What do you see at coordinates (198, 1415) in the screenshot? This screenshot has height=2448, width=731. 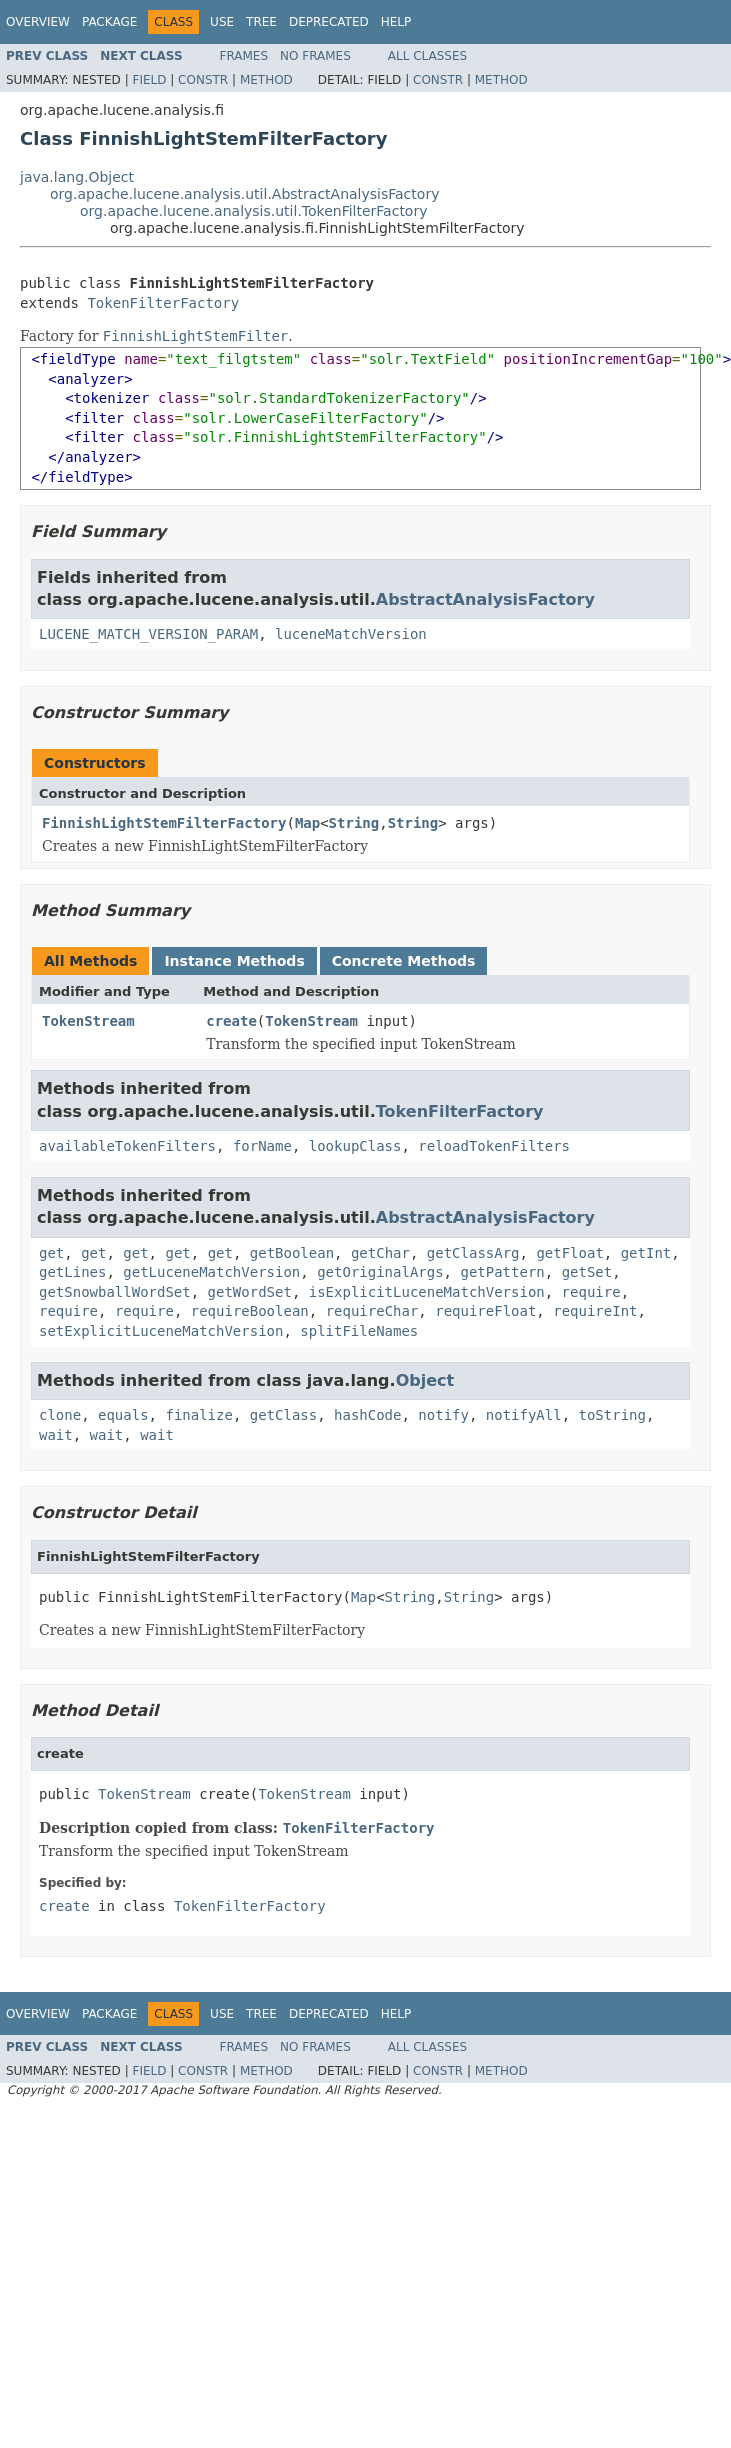 I see `finalize` at bounding box center [198, 1415].